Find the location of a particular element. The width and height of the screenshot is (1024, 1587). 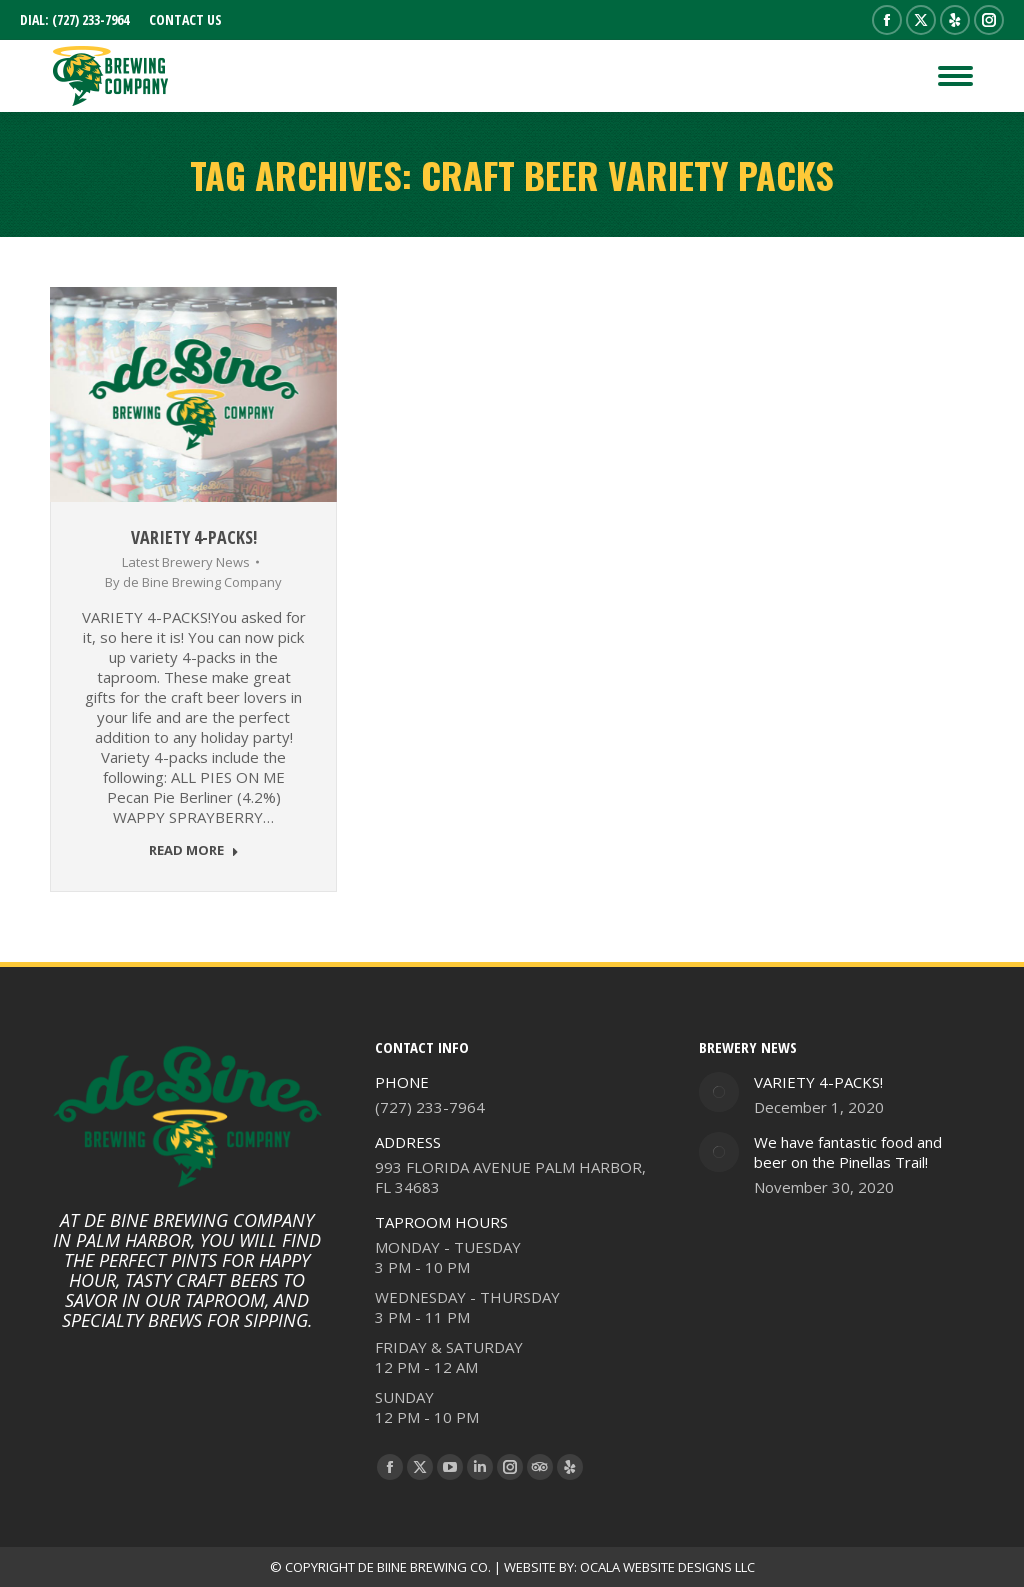

[Post image] is located at coordinates (719, 1092).